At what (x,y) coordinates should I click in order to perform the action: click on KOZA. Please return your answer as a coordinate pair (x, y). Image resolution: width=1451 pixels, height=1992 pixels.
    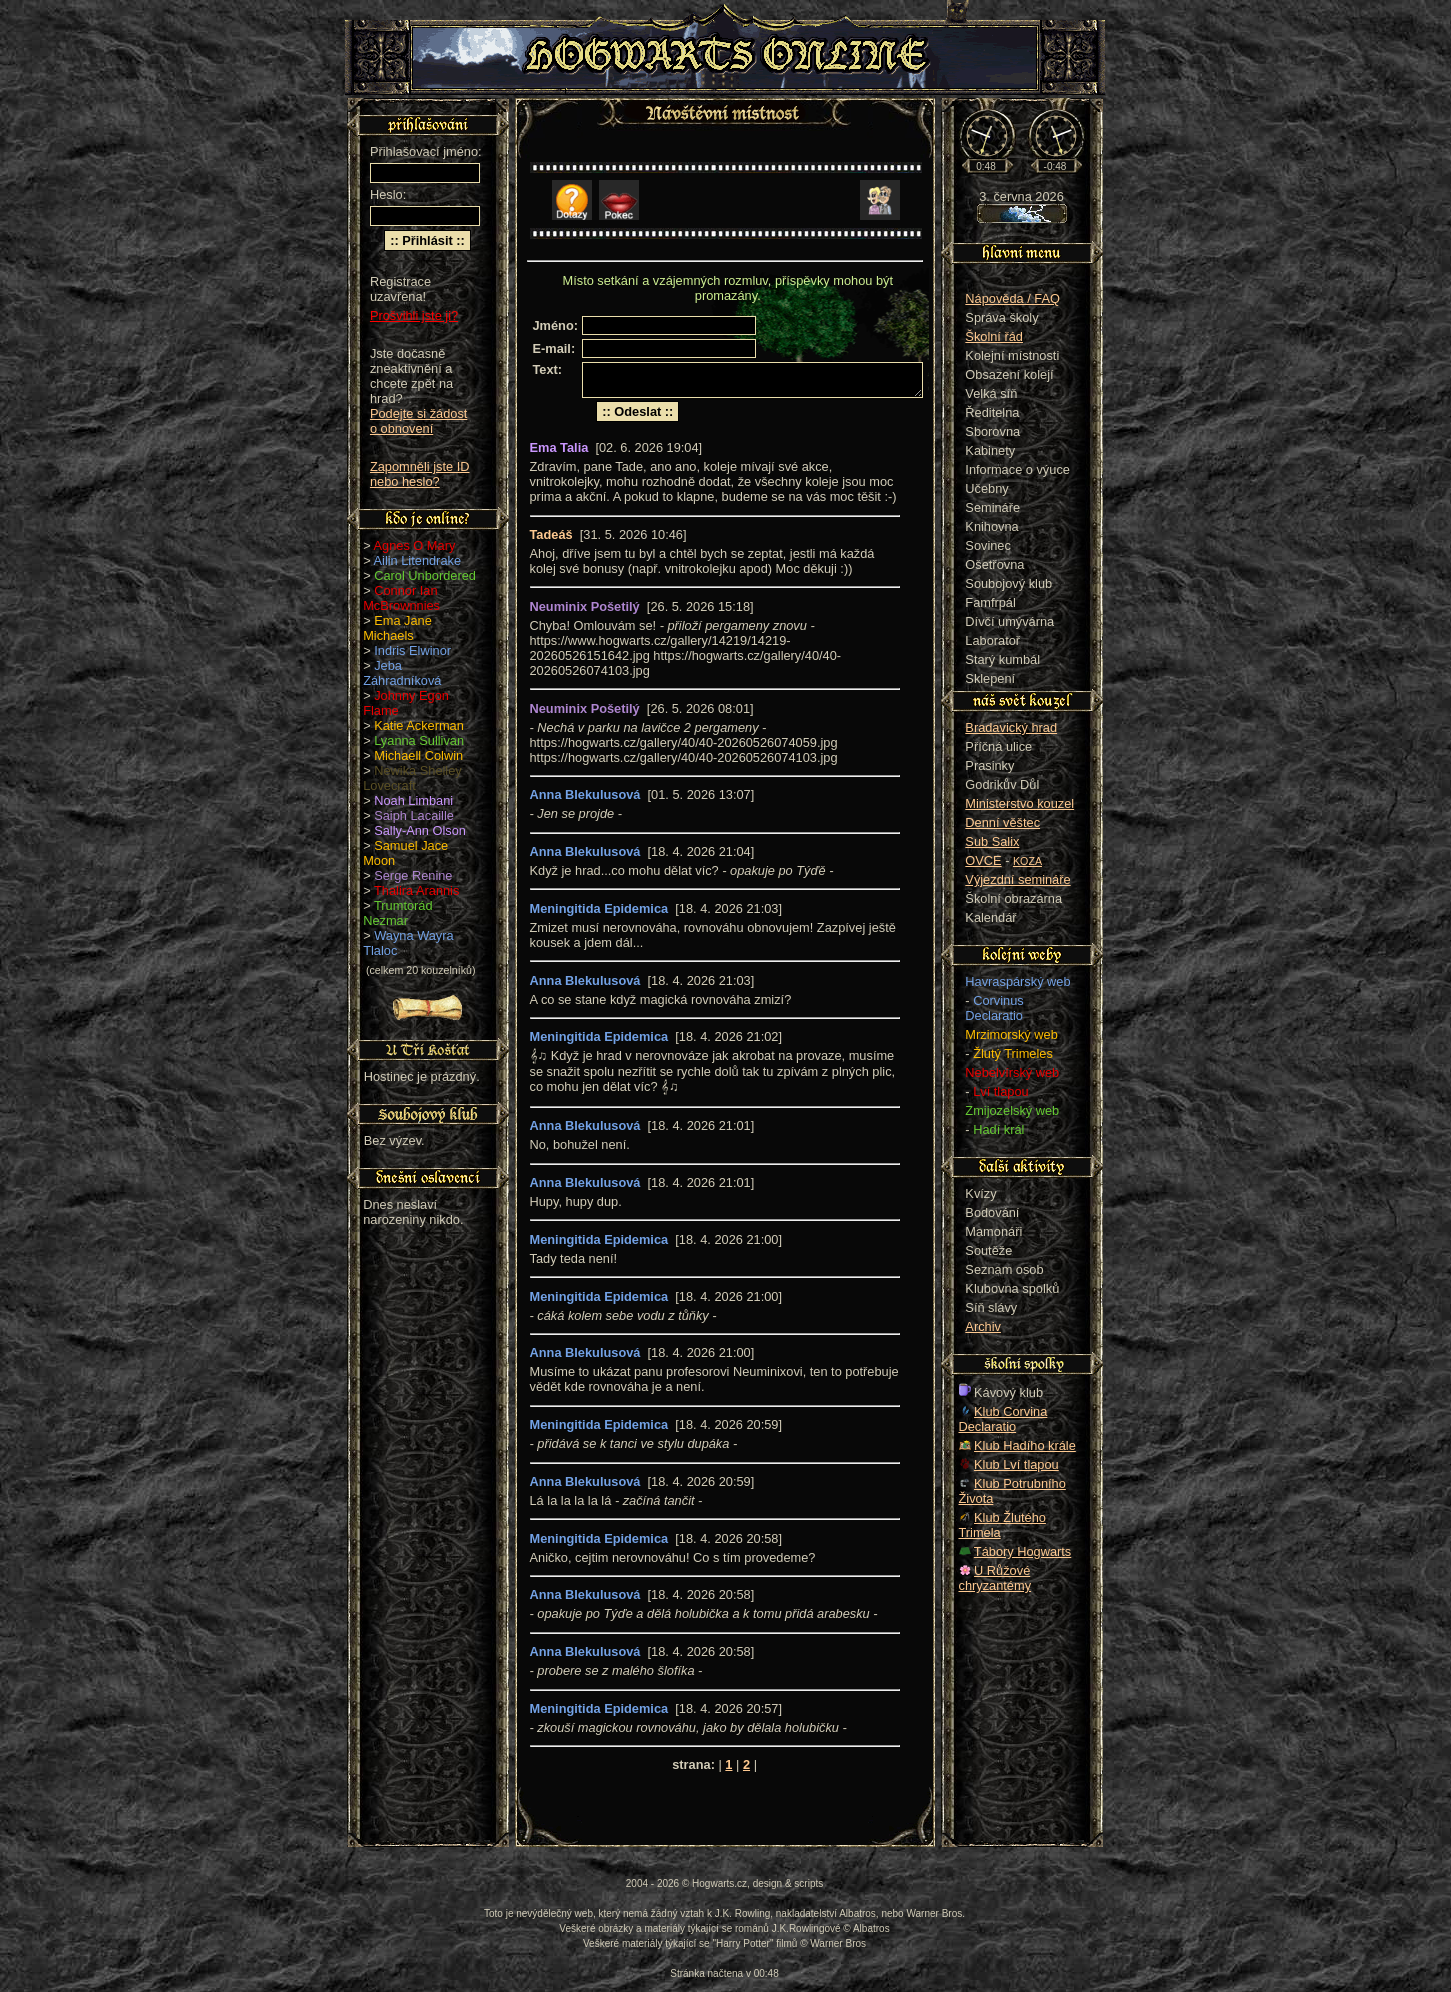
    Looking at the image, I should click on (1027, 861).